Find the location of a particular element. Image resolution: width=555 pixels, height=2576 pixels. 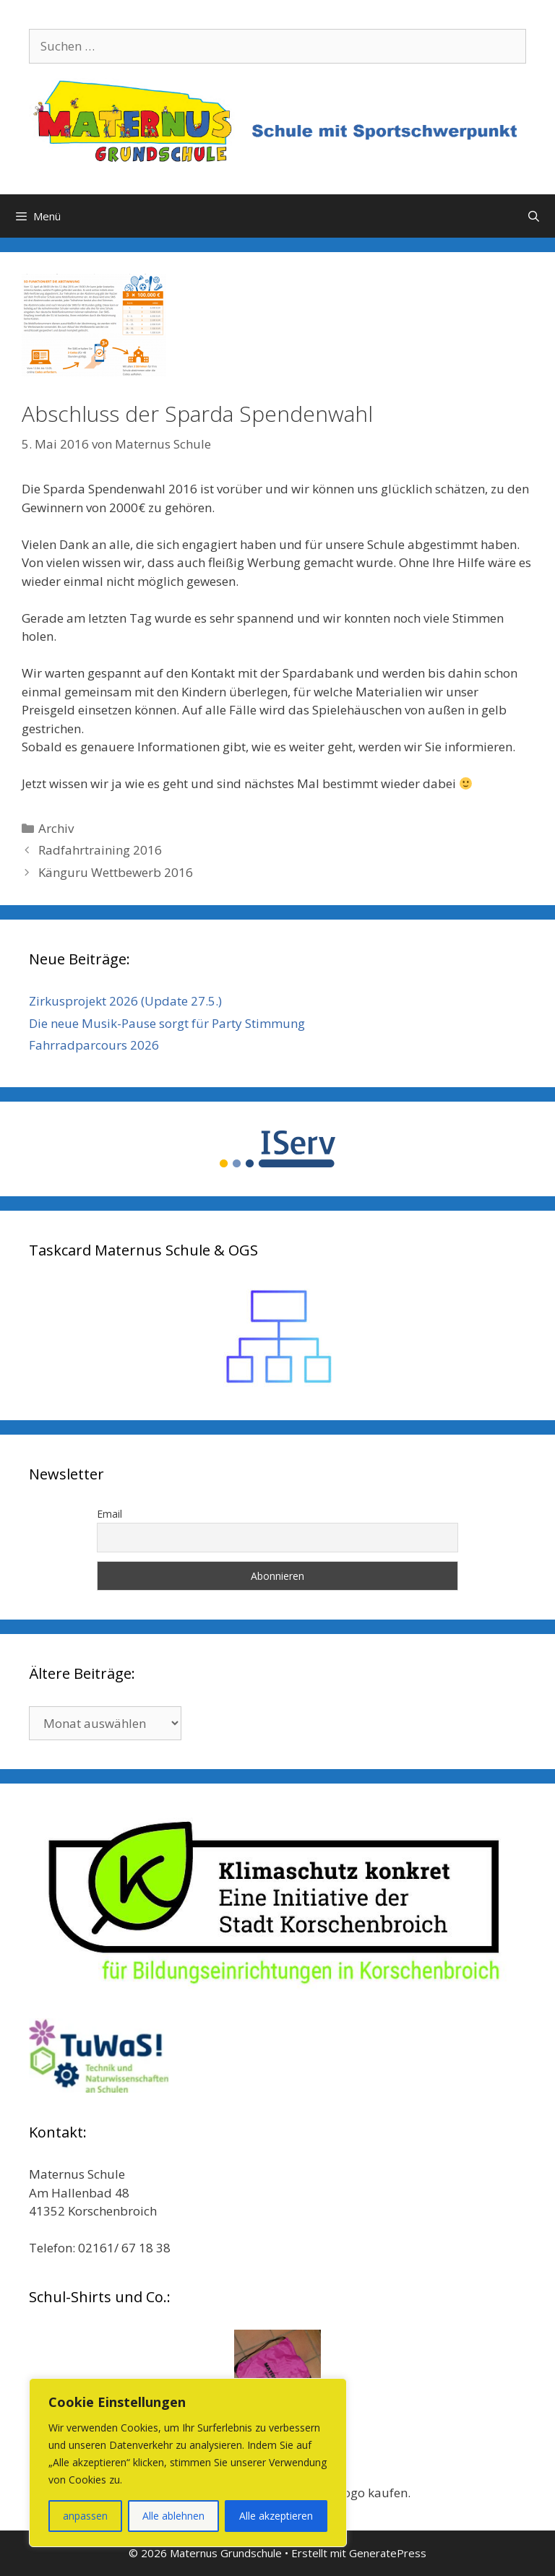

Radfahrtraining 2016 is located at coordinates (100, 850).